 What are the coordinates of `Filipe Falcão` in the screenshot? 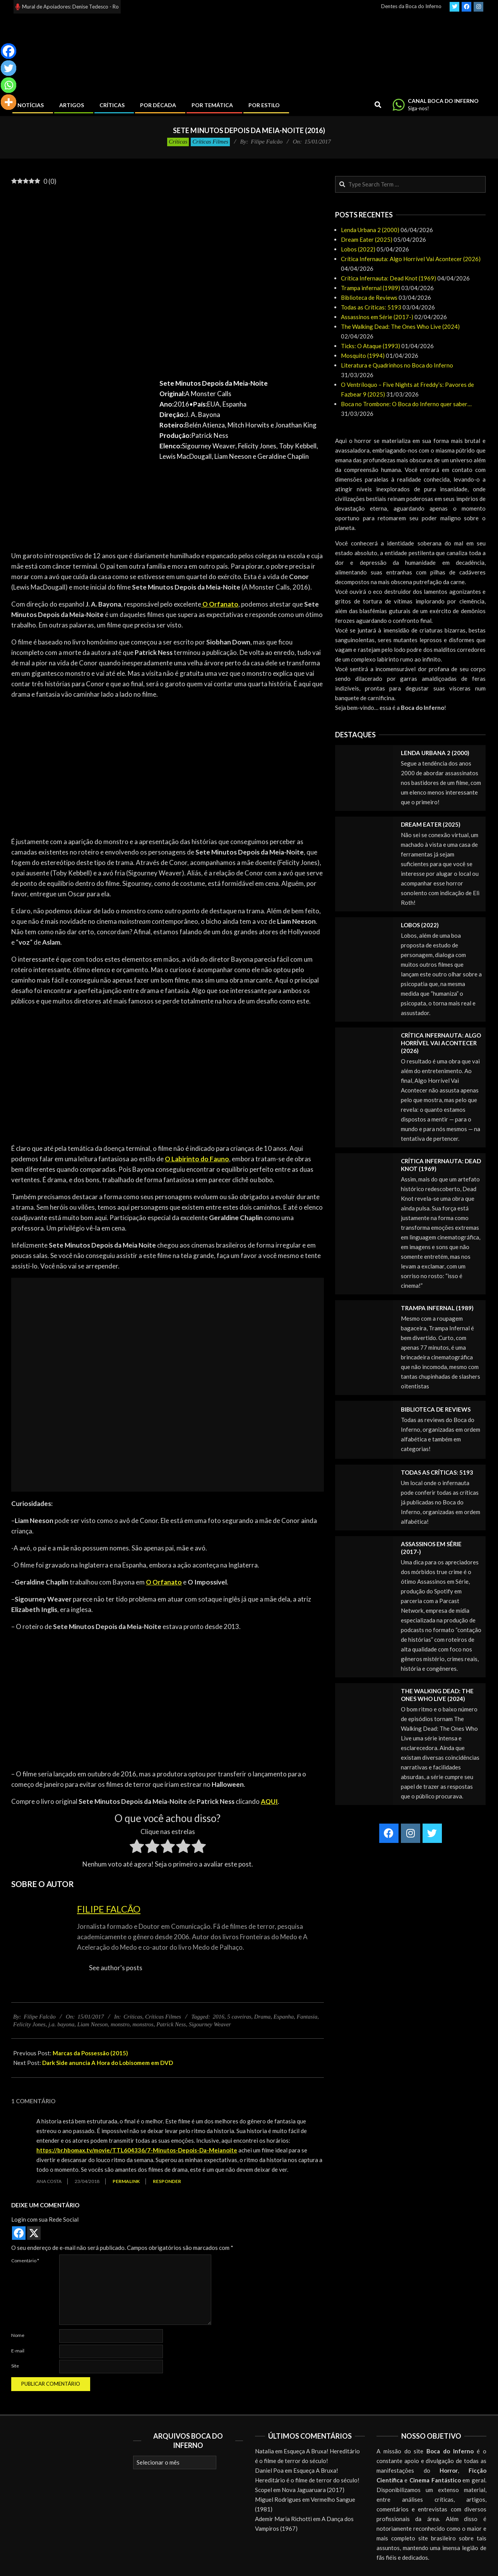 It's located at (108, 1908).